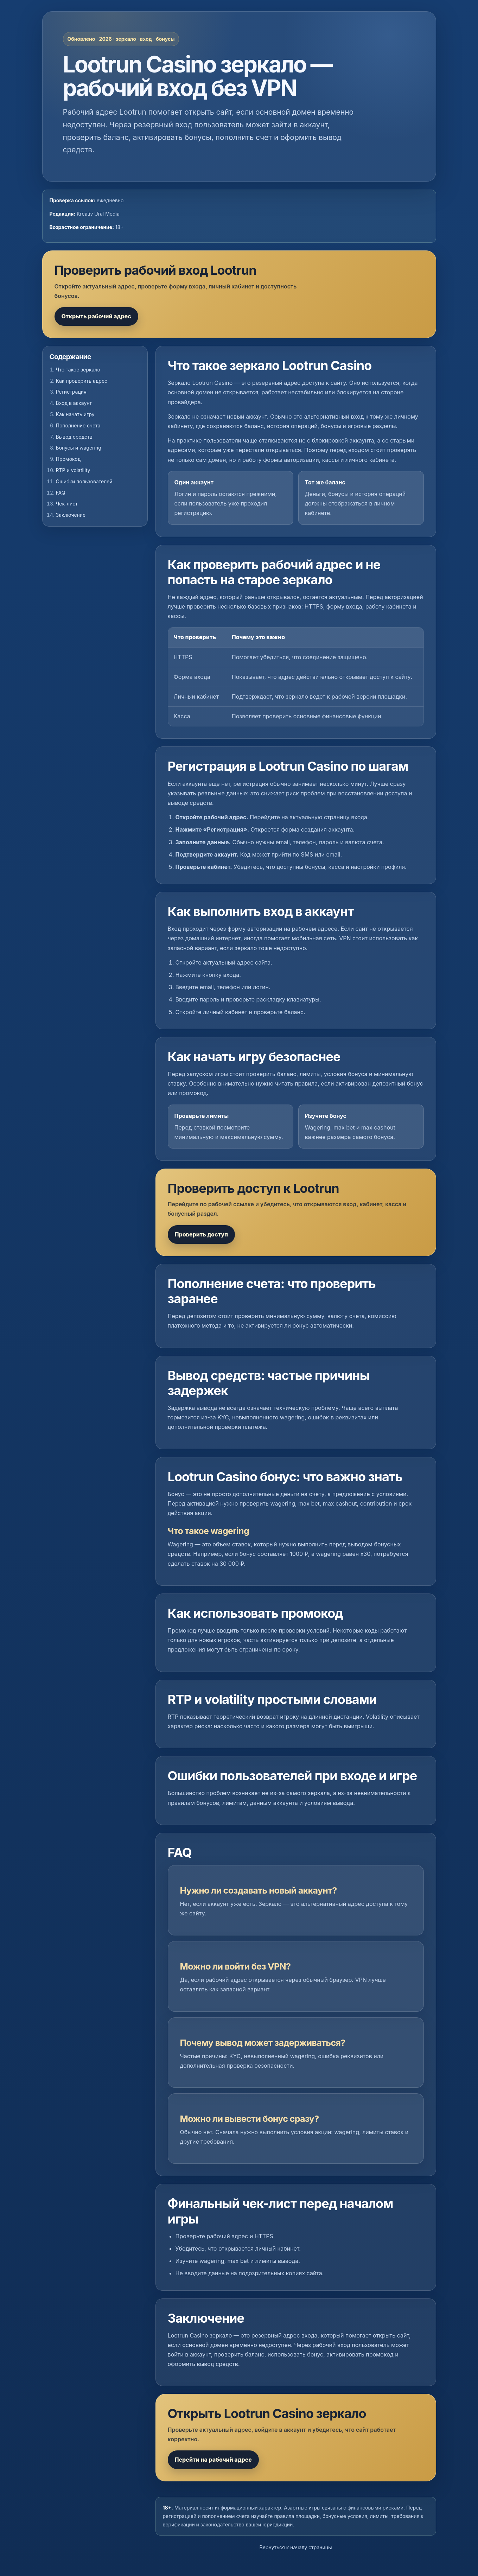 This screenshot has height=2576, width=478. Describe the element at coordinates (96, 316) in the screenshot. I see `Открыть рабочий адрес` at that location.